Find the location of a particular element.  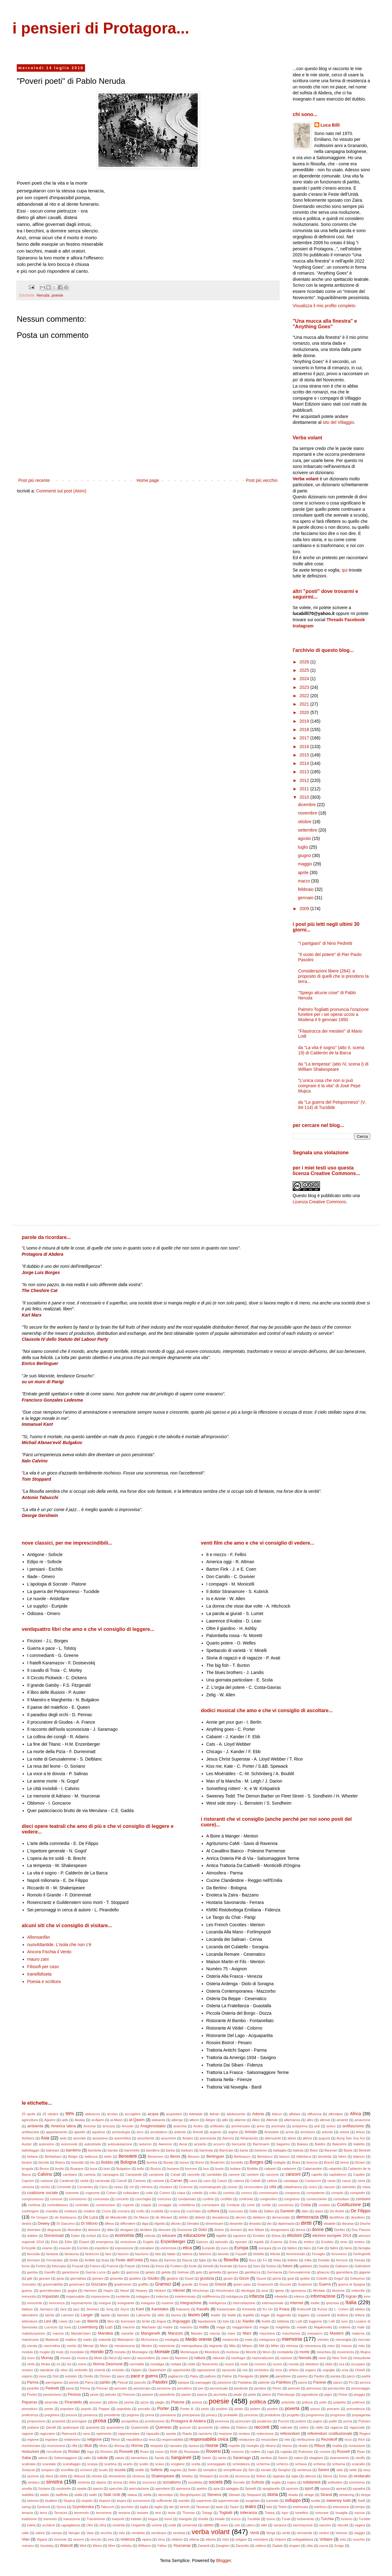

Eco is located at coordinates (105, 2235).